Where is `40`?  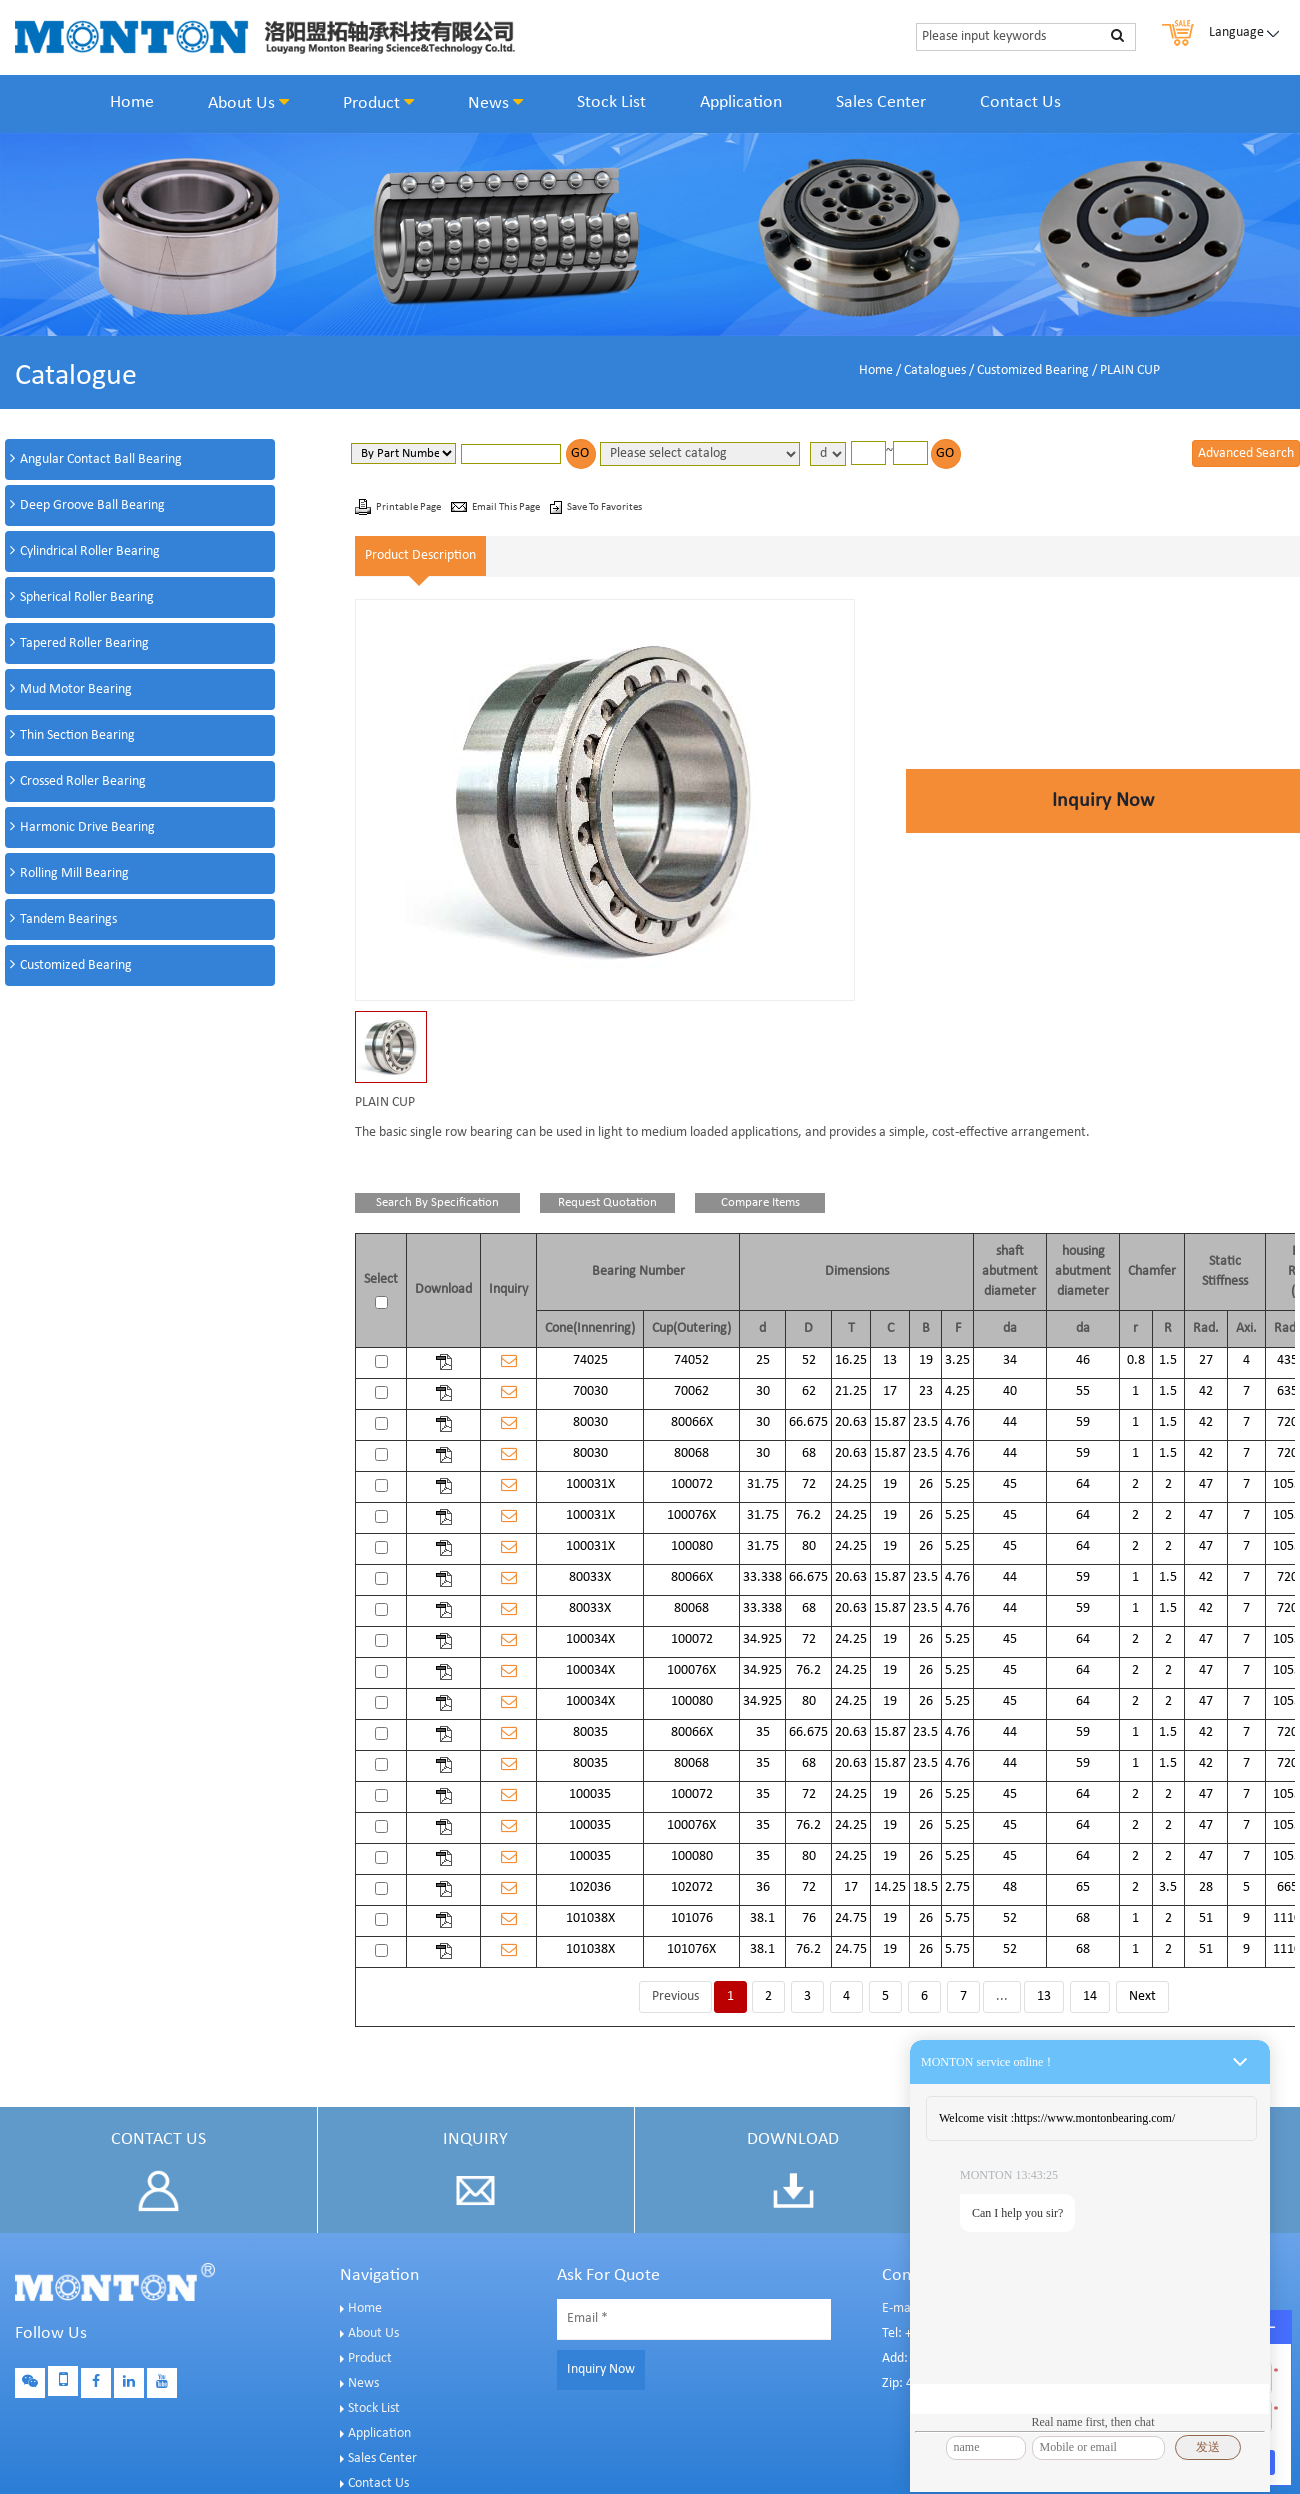 40 is located at coordinates (1010, 1391).